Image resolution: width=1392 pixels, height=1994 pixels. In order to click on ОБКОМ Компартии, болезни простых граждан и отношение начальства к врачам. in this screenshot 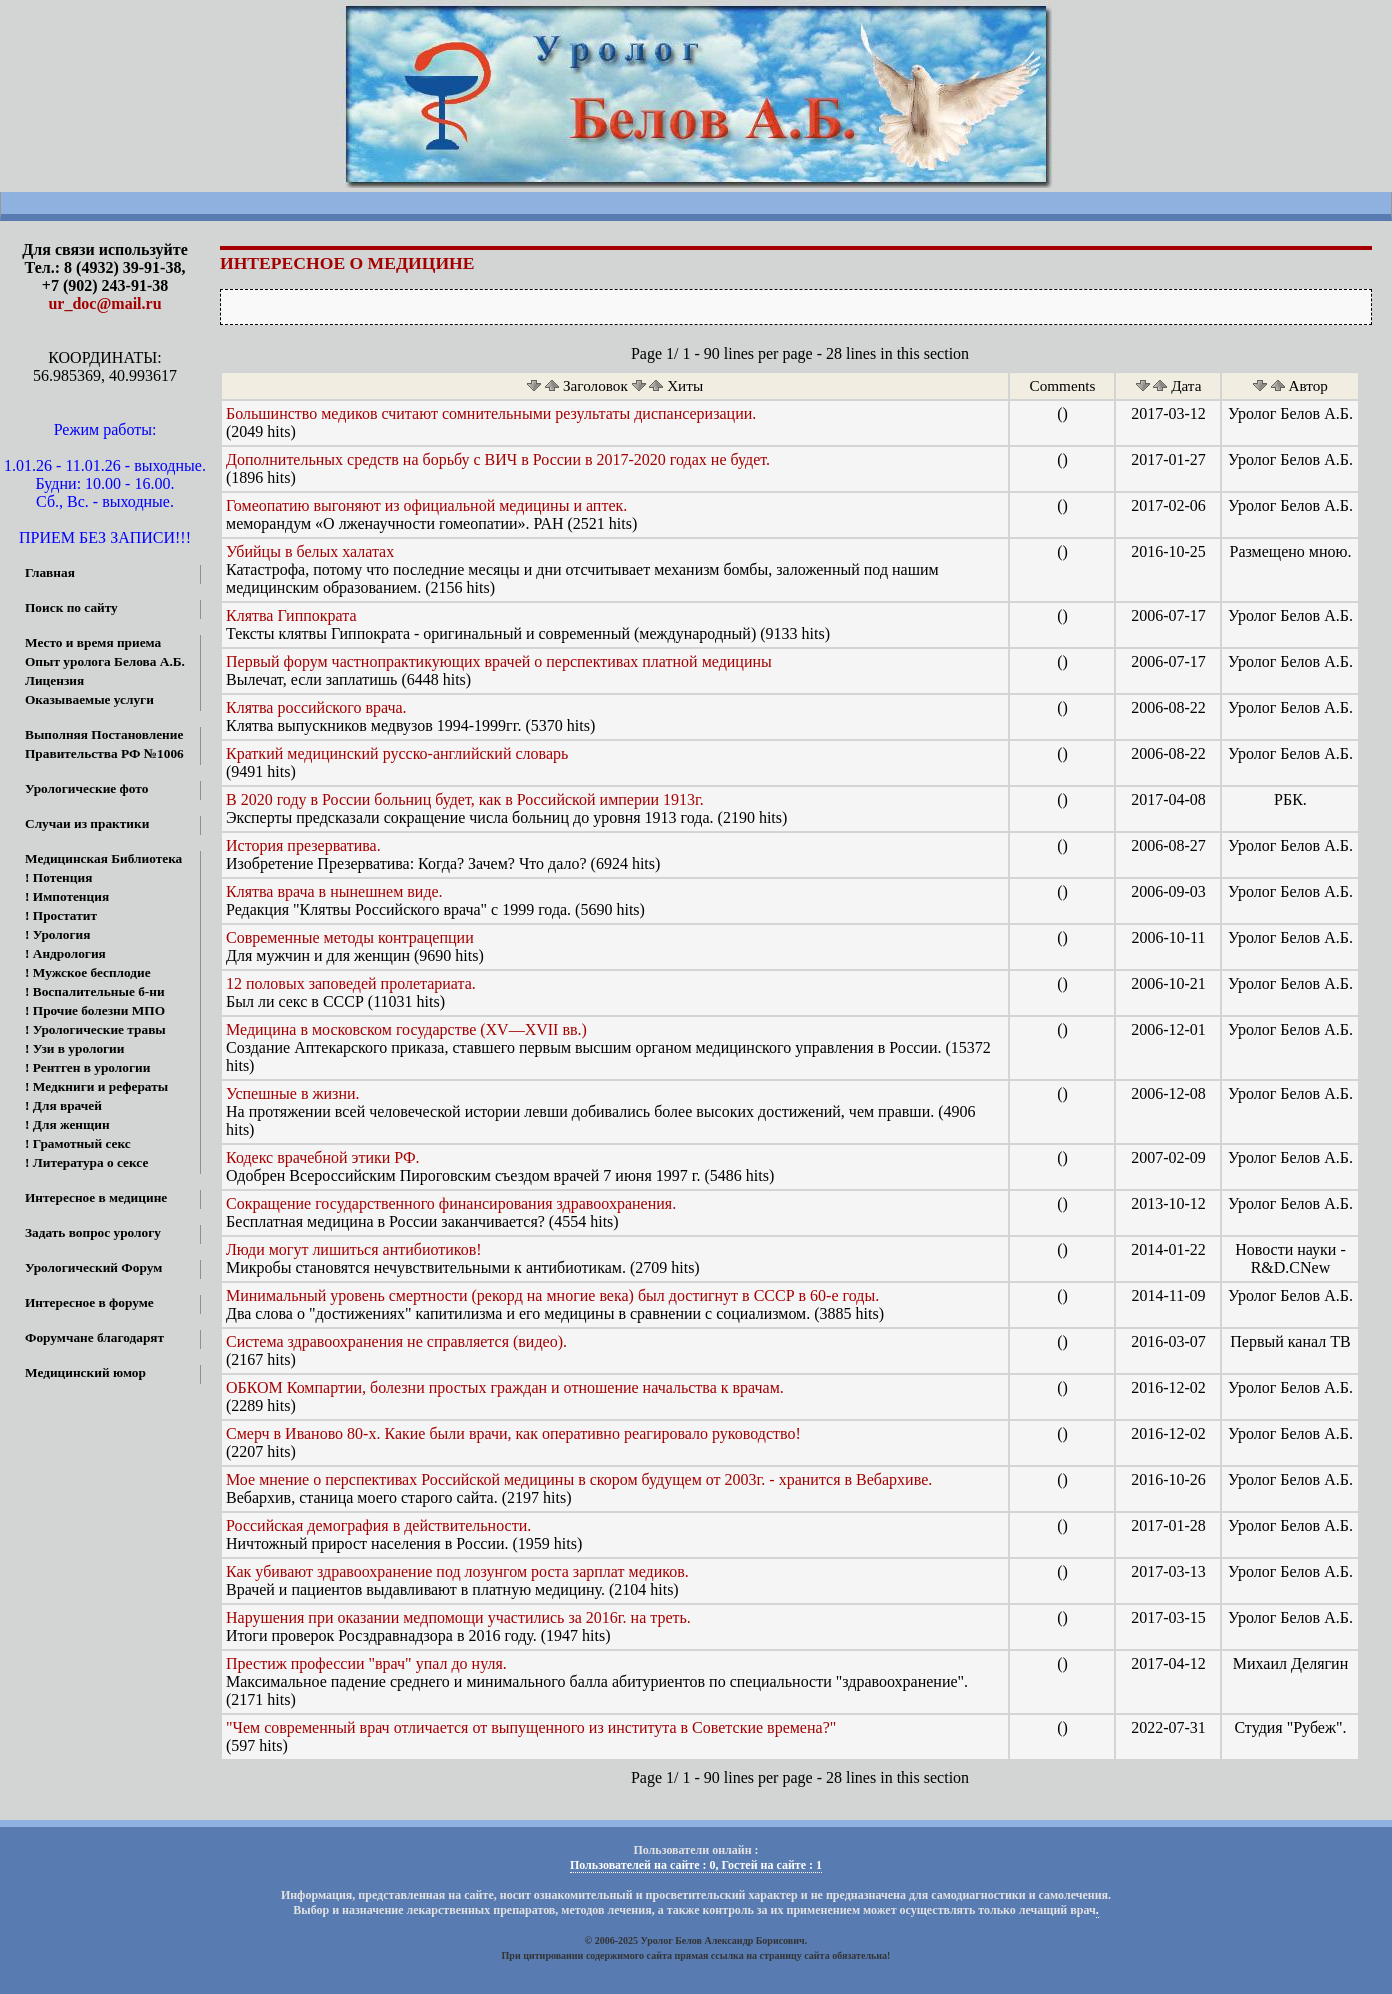, I will do `click(505, 1387)`.